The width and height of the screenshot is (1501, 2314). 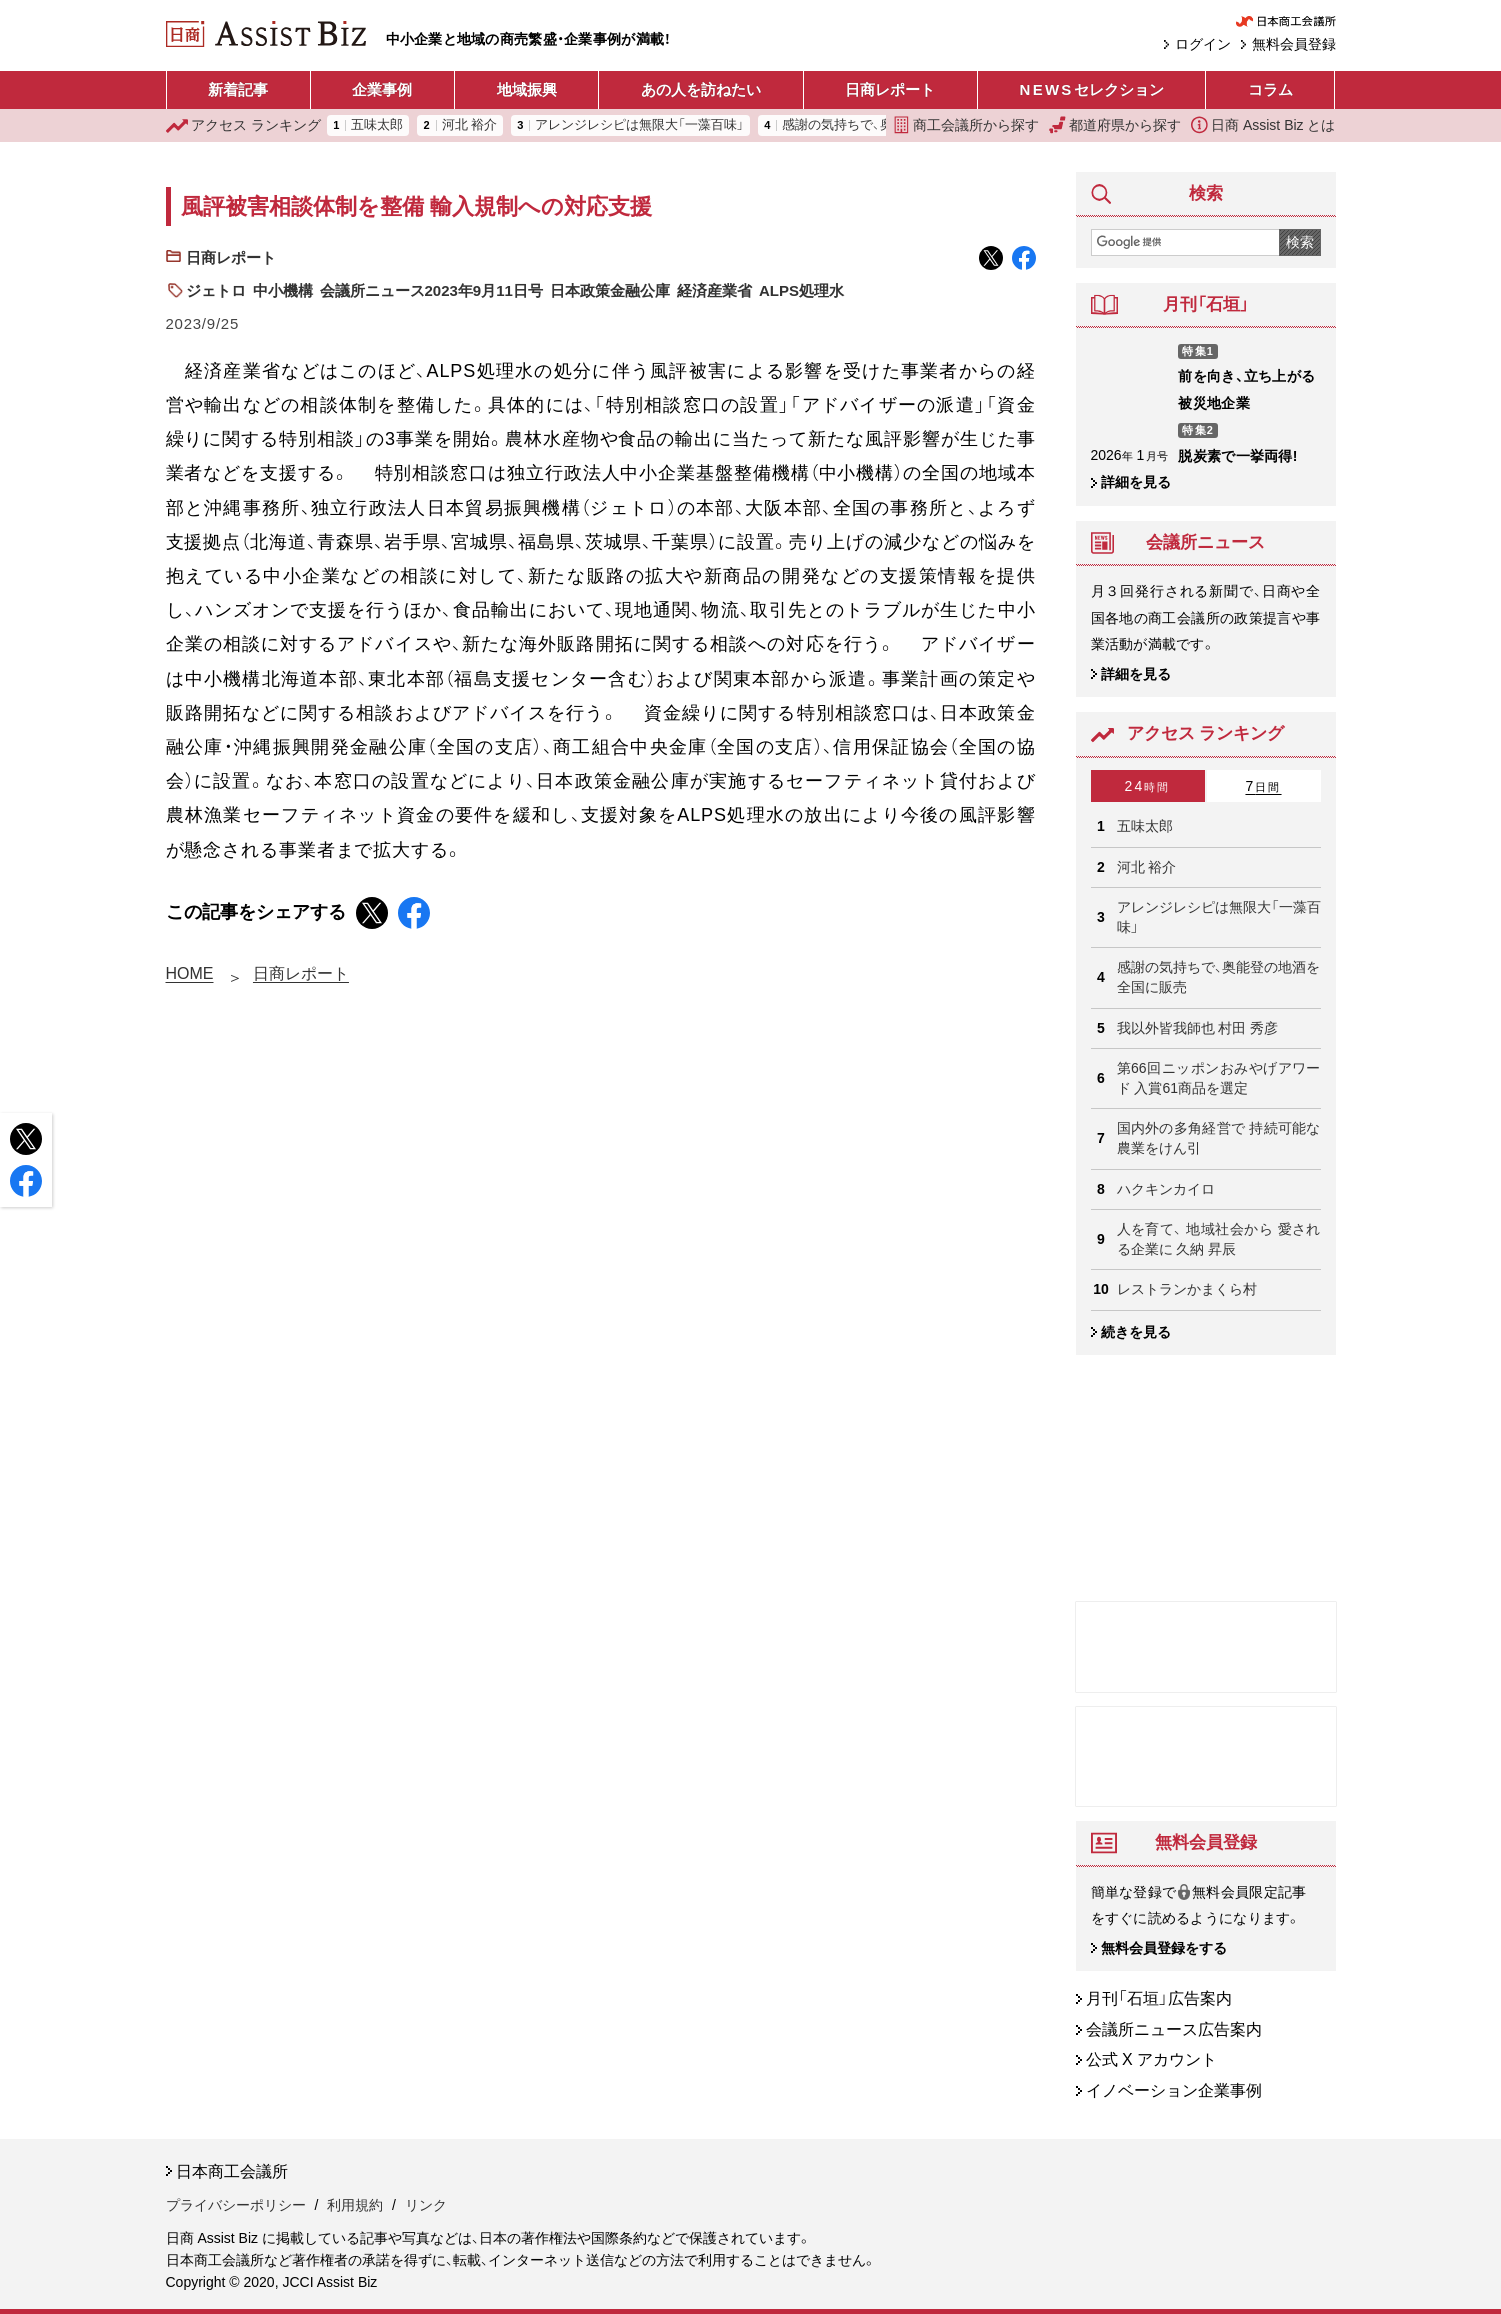 I want to click on 会議所ニュース広告案内, so click(x=1174, y=2029).